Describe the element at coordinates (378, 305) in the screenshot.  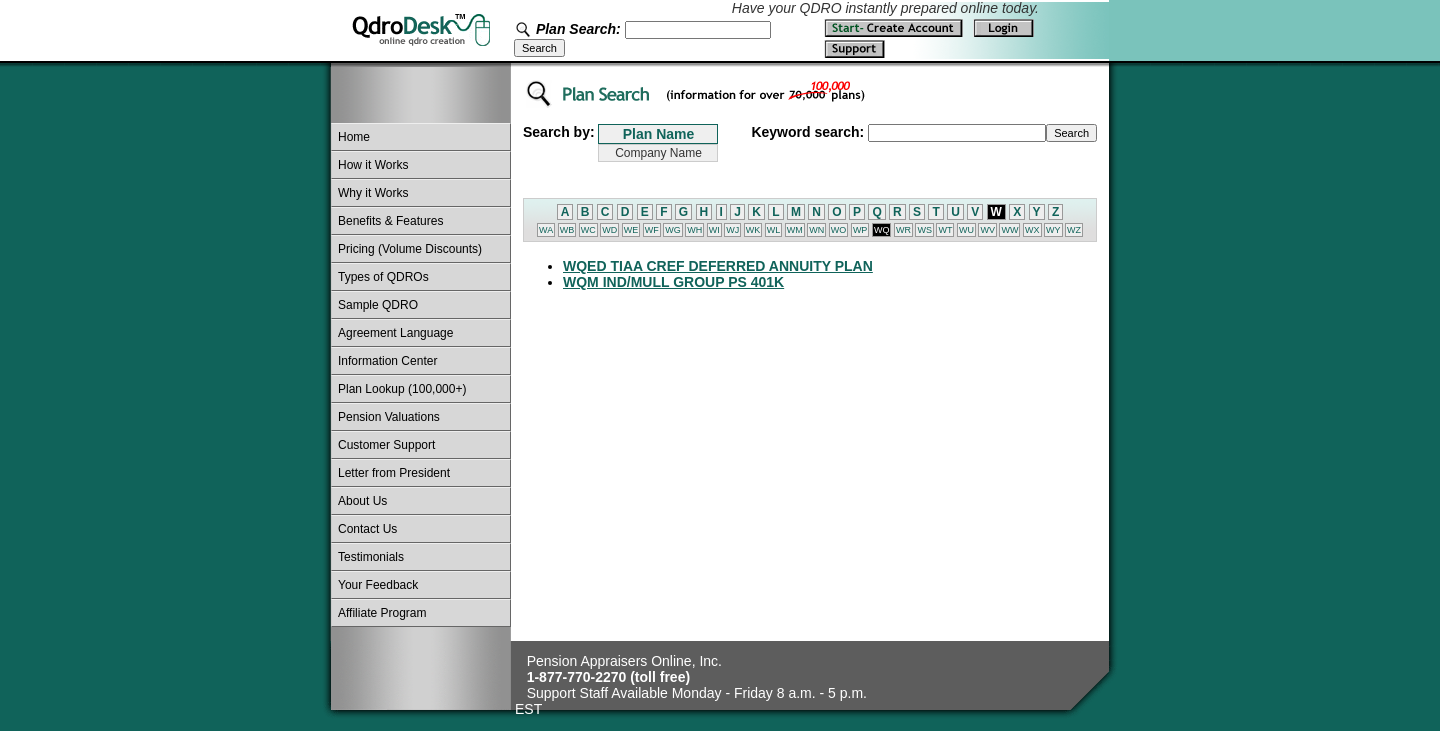
I see `Sample QDRO` at that location.